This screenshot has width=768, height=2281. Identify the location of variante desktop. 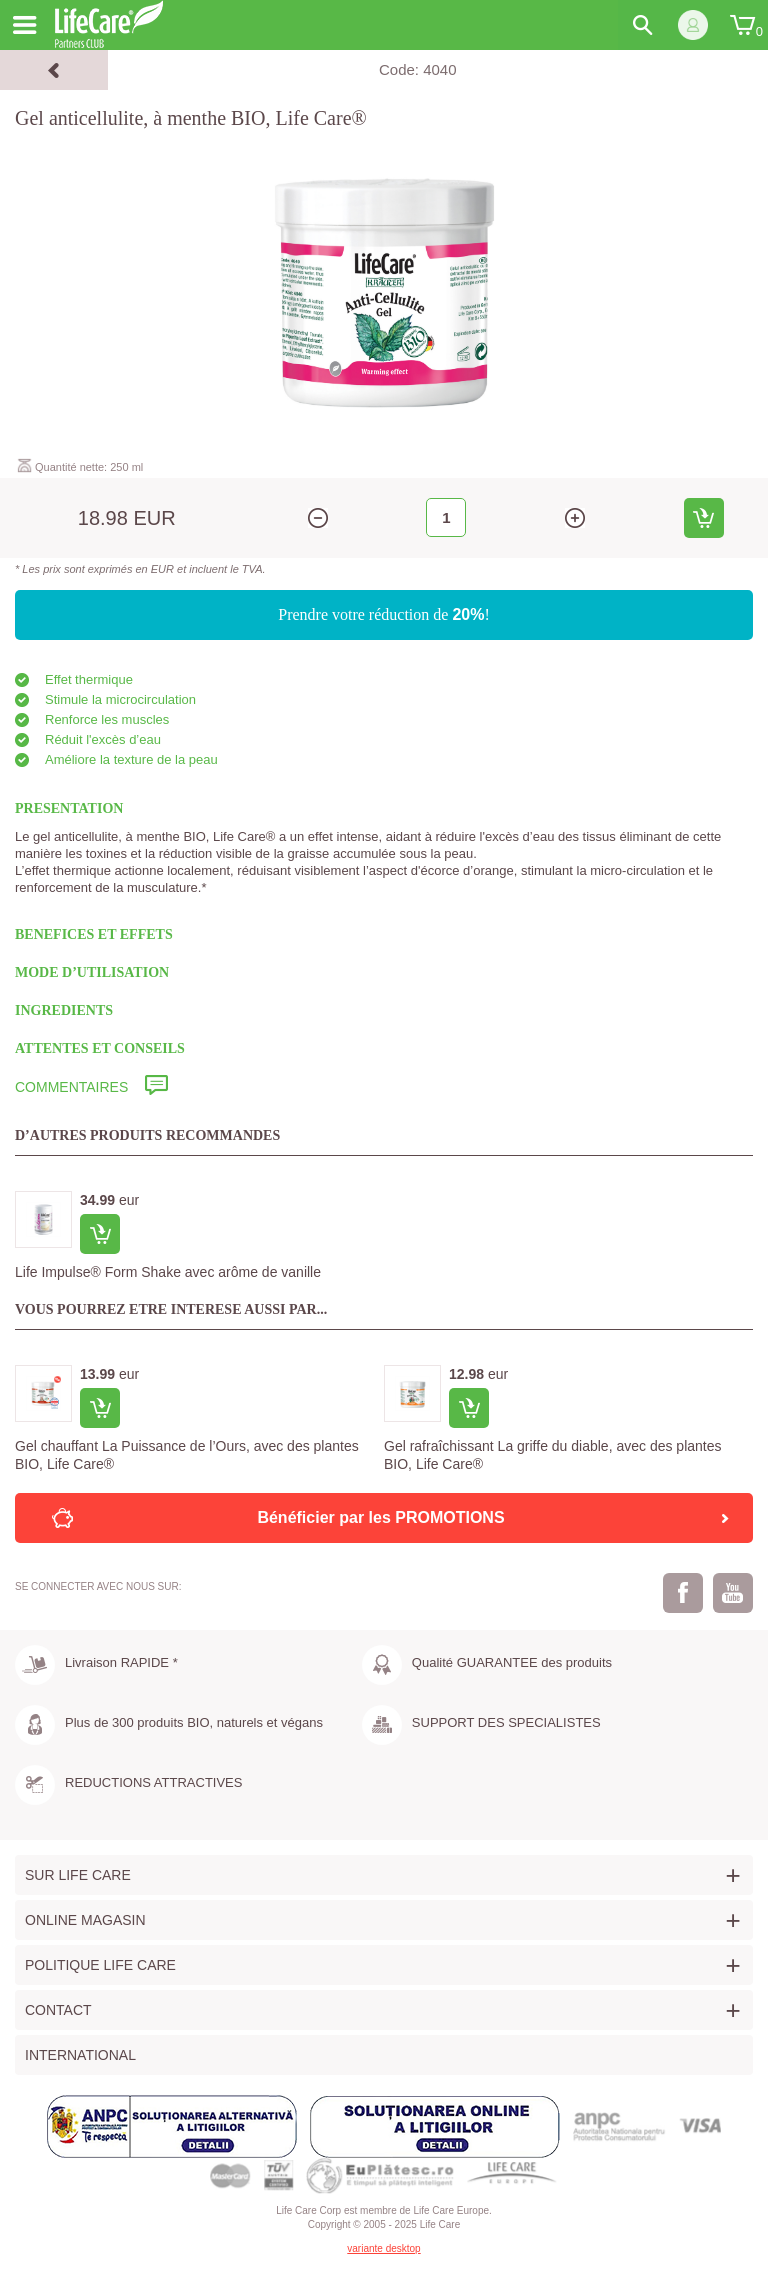
(383, 2248).